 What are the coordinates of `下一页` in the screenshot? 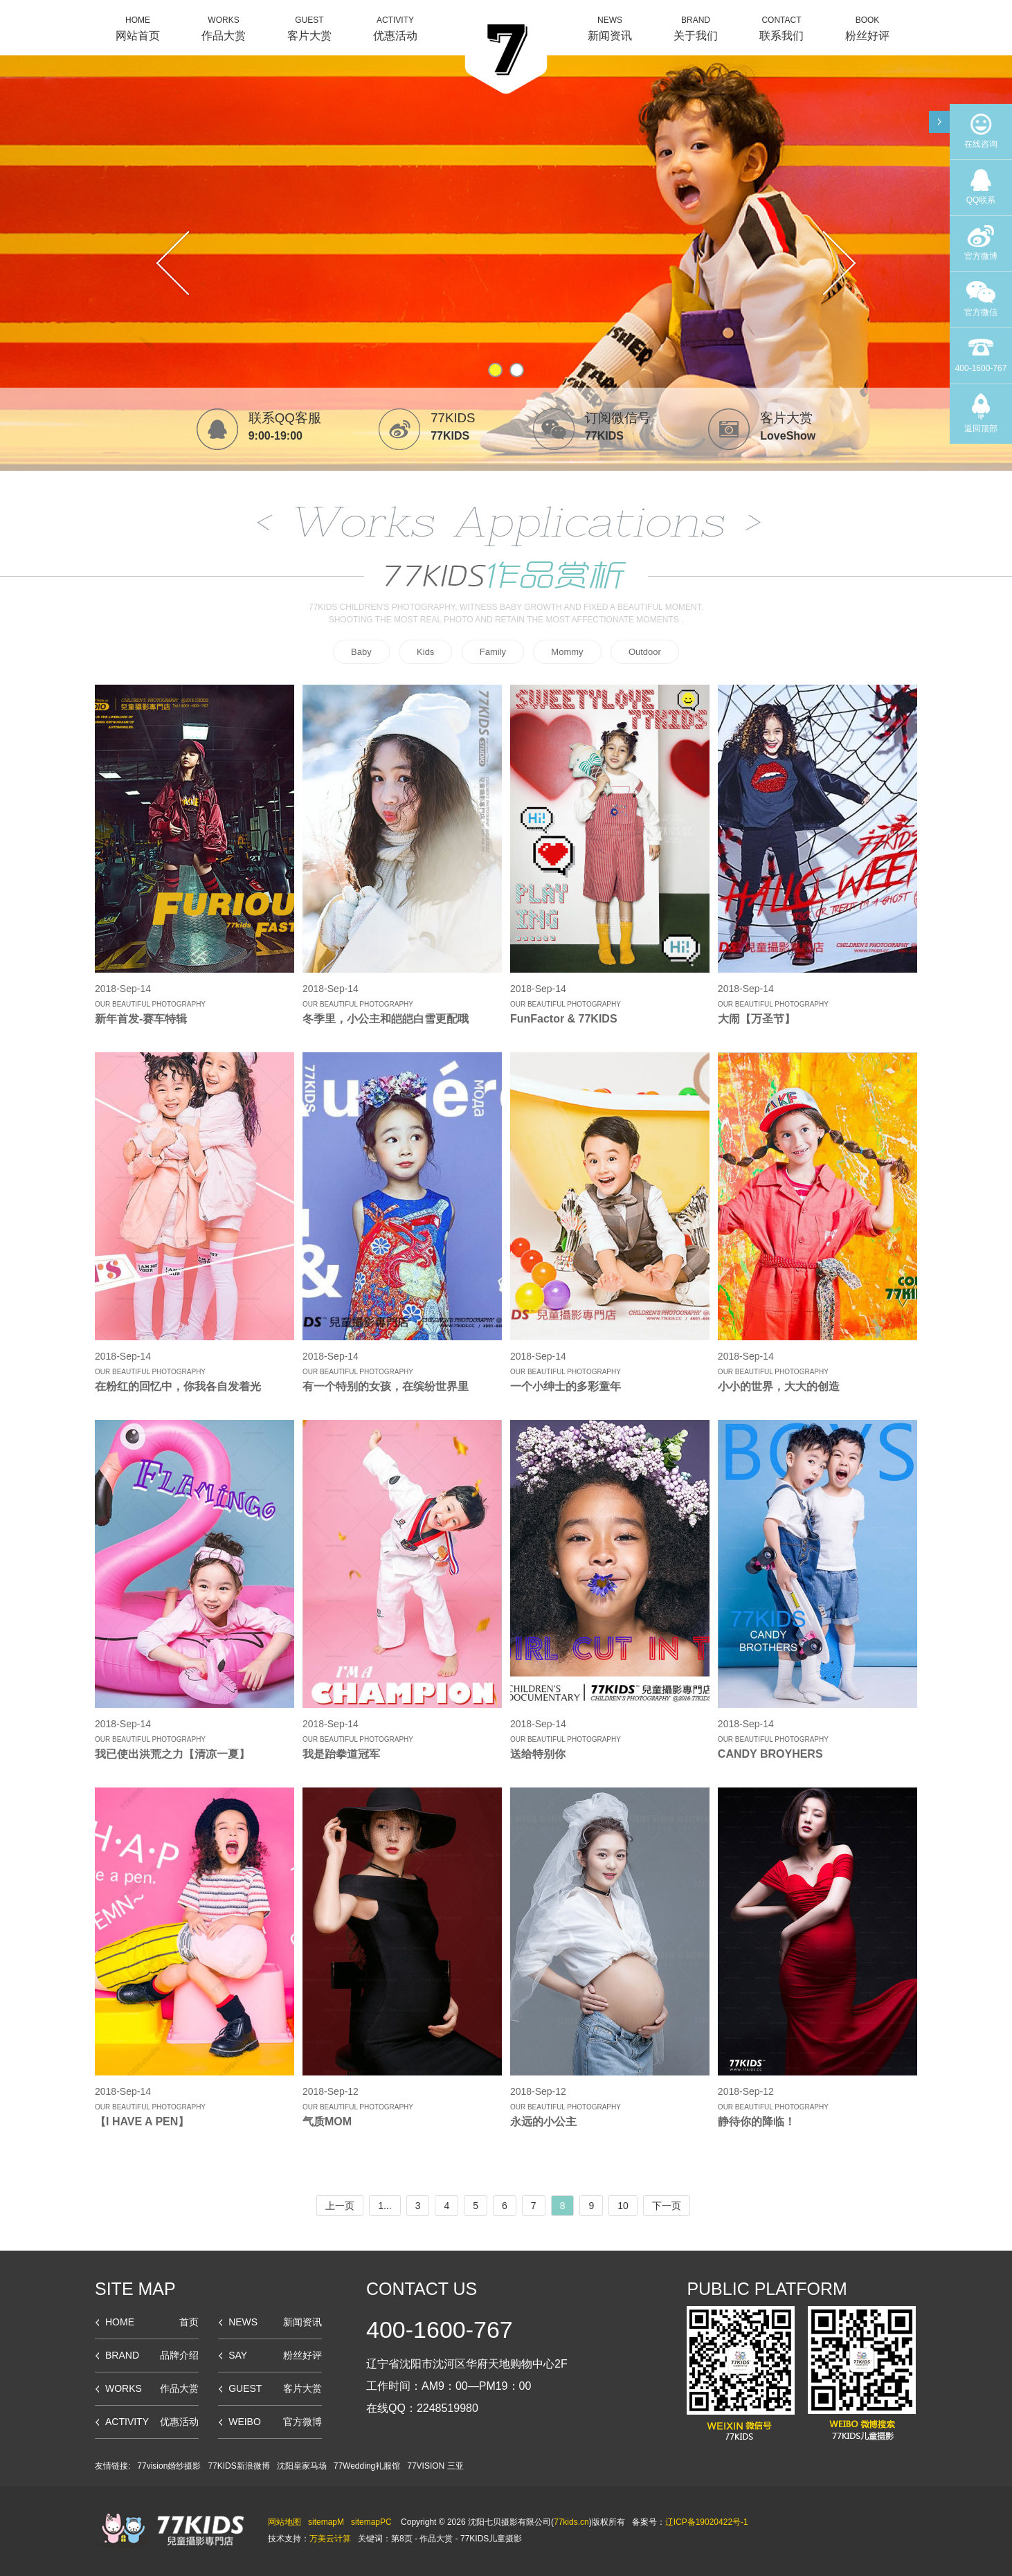 It's located at (666, 2205).